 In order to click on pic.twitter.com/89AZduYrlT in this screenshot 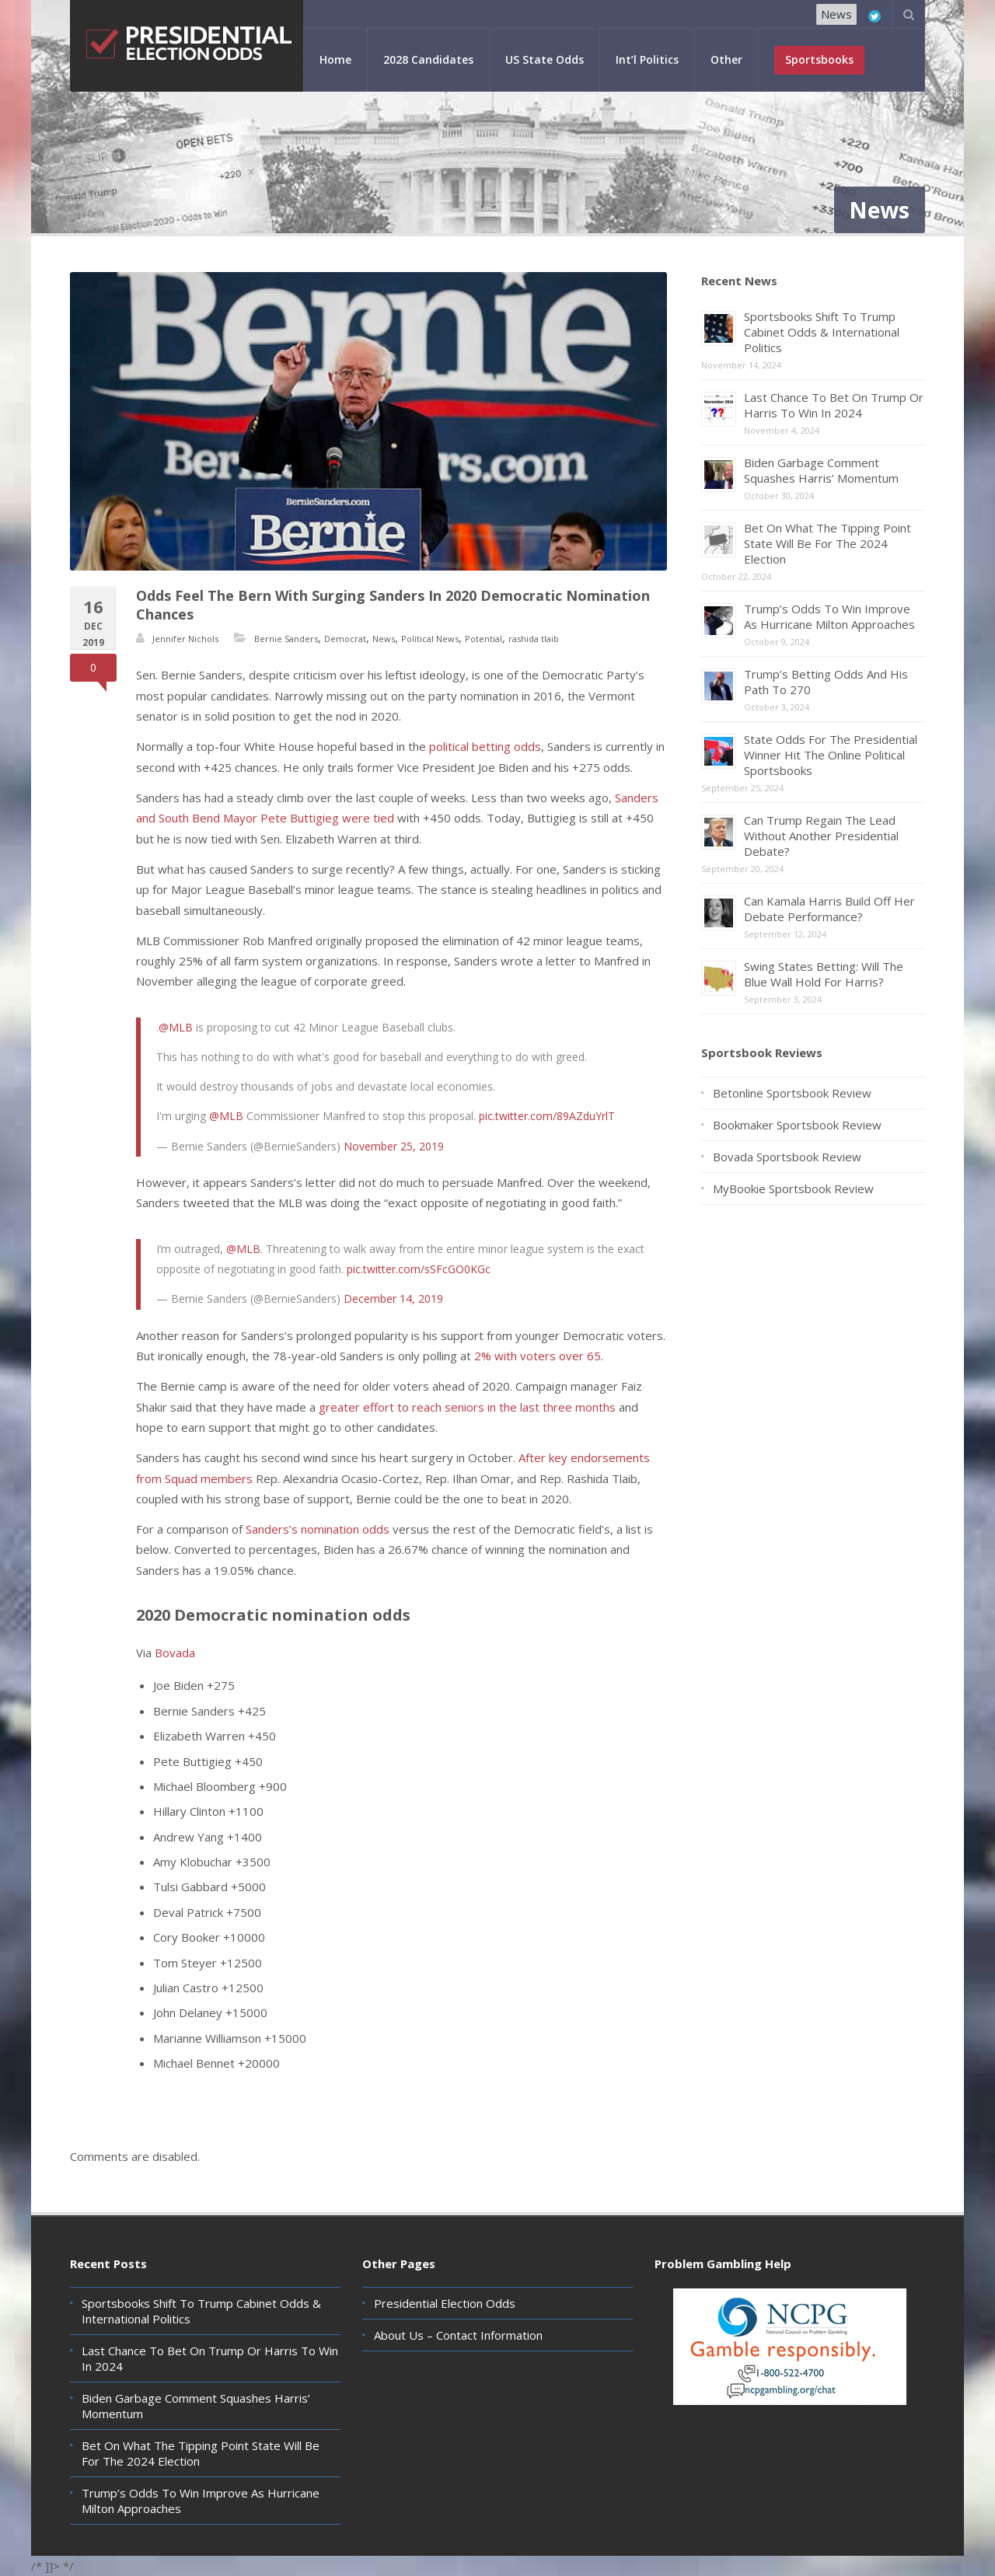, I will do `click(547, 1115)`.